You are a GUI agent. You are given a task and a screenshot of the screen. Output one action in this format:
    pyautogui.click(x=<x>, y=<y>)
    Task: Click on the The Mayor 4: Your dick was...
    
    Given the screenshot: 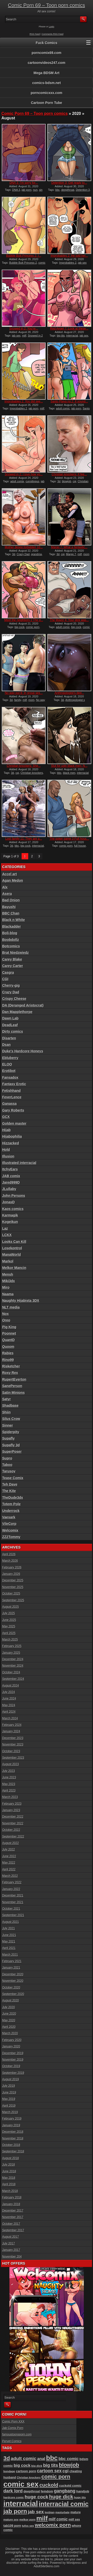 What is the action you would take?
    pyautogui.click(x=69, y=620)
    